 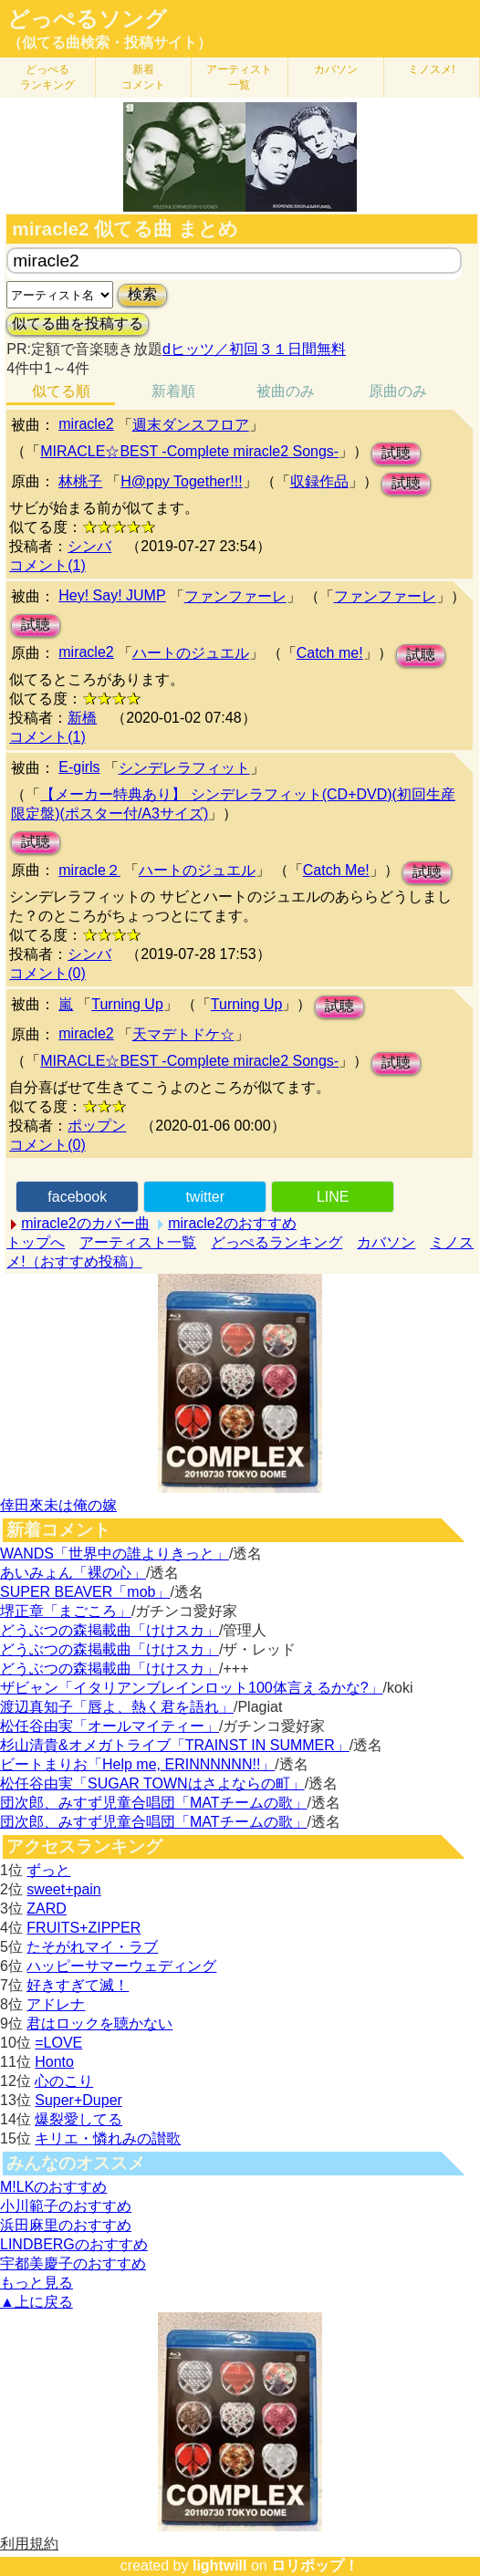 I want to click on twitter, so click(x=204, y=1197).